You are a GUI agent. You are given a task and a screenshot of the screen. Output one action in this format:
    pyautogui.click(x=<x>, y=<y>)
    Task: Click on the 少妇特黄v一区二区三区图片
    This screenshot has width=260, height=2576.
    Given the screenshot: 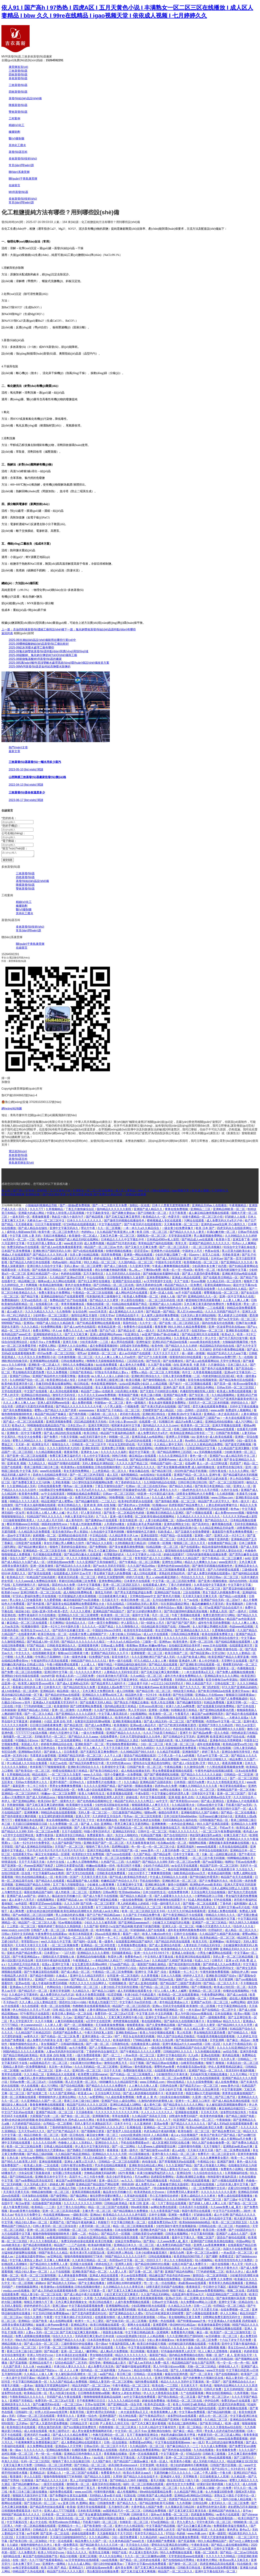 What is the action you would take?
    pyautogui.click(x=51, y=1316)
    